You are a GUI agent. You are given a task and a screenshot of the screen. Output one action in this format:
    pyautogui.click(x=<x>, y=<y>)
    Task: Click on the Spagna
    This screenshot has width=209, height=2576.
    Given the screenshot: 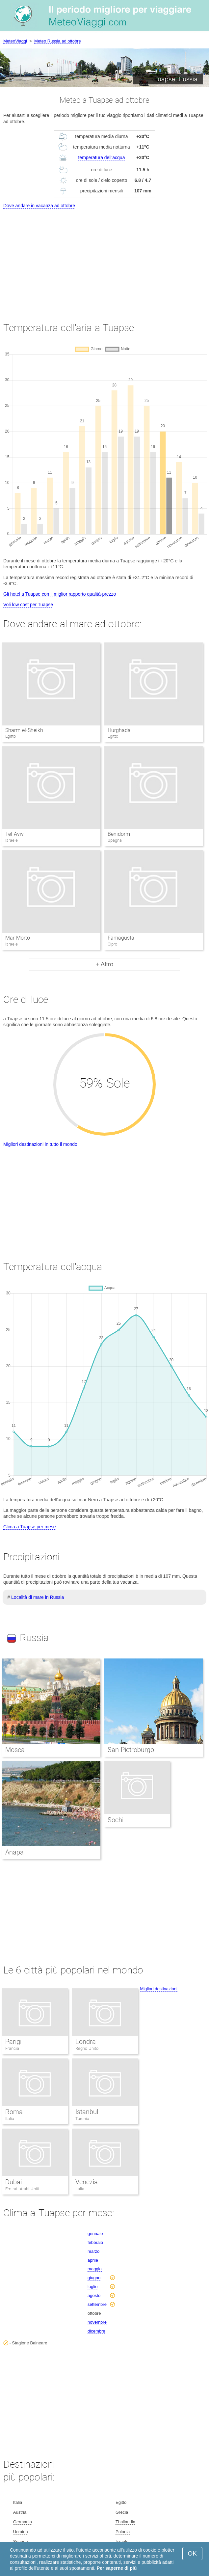 What is the action you would take?
    pyautogui.click(x=20, y=2541)
    